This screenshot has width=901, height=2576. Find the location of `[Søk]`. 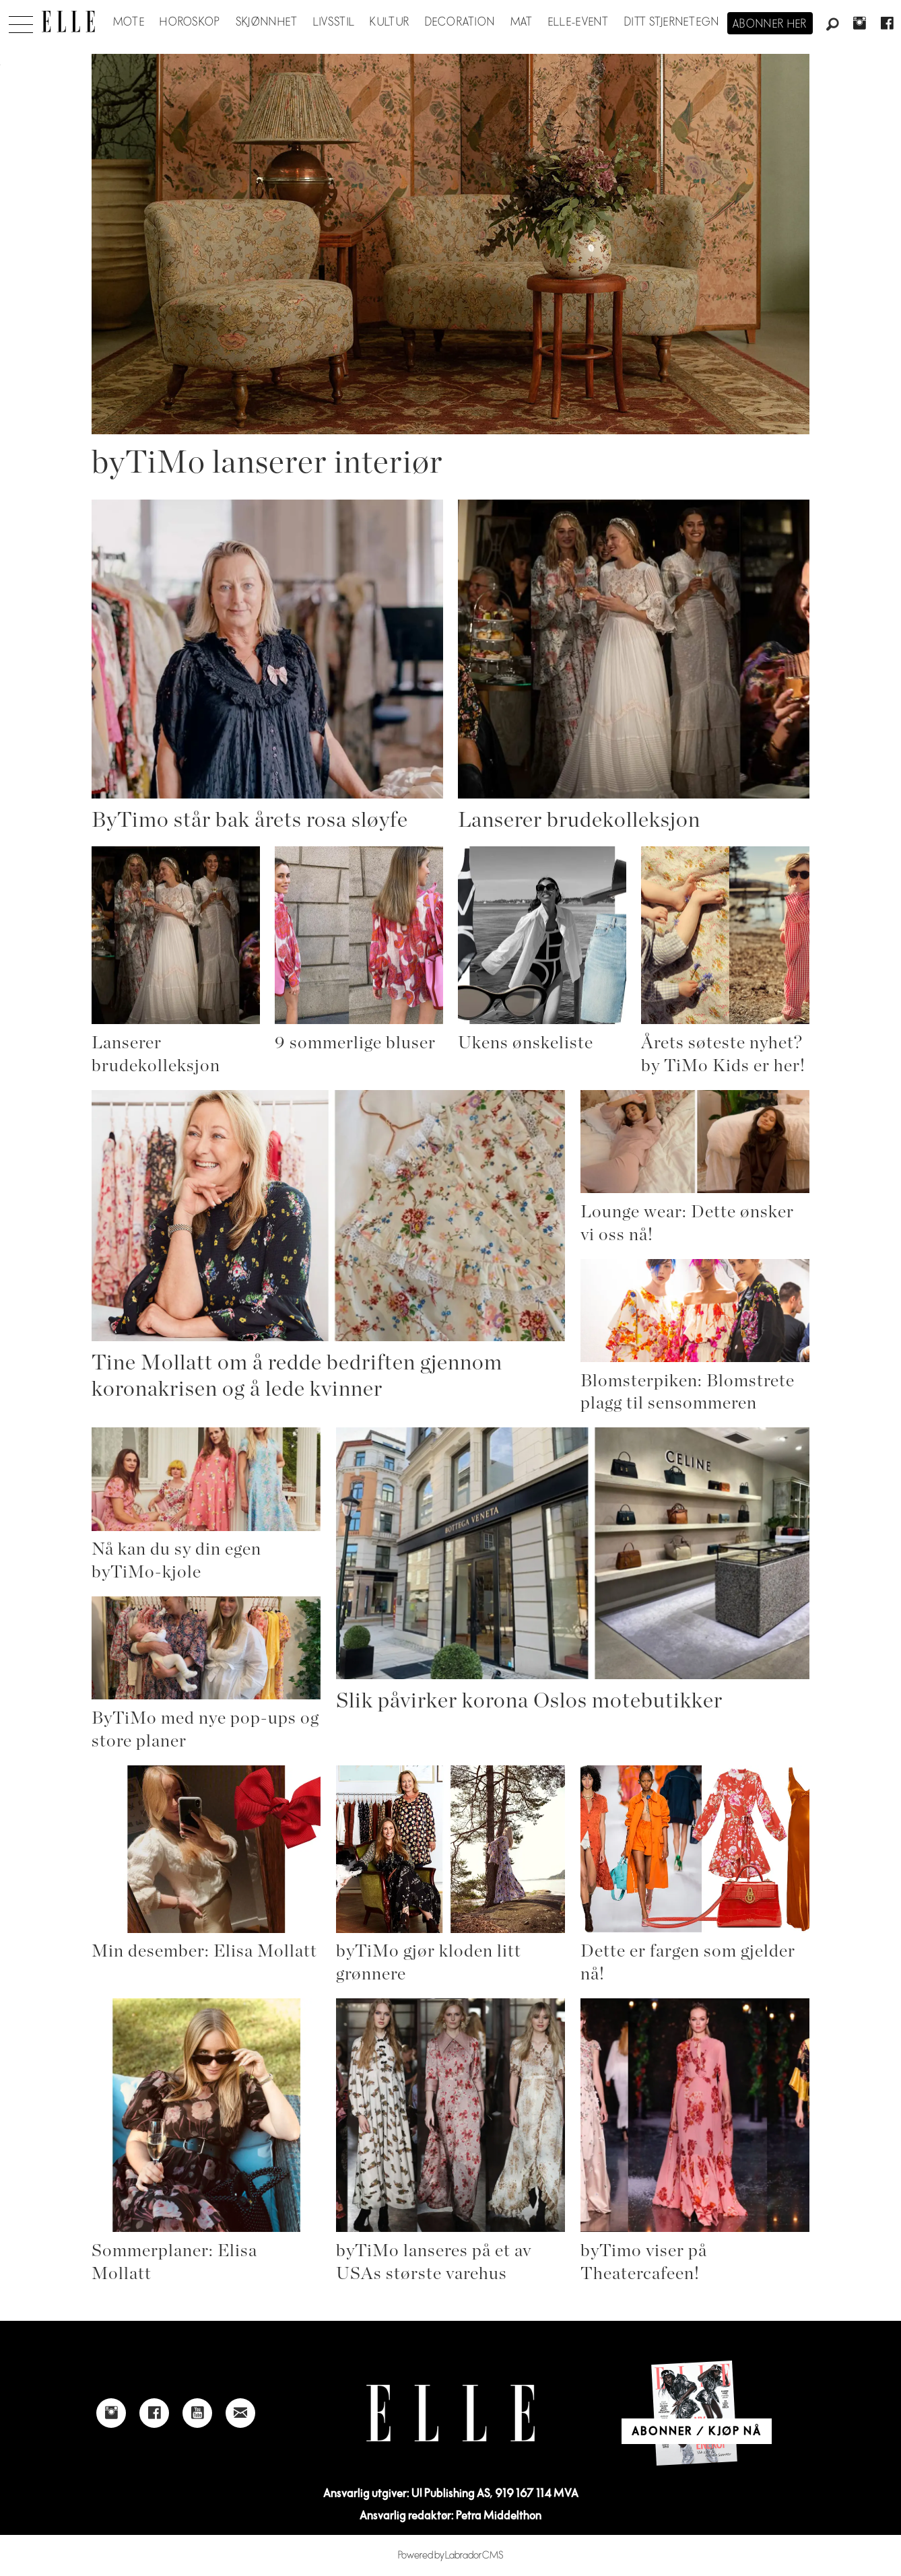

[Søk] is located at coordinates (832, 24).